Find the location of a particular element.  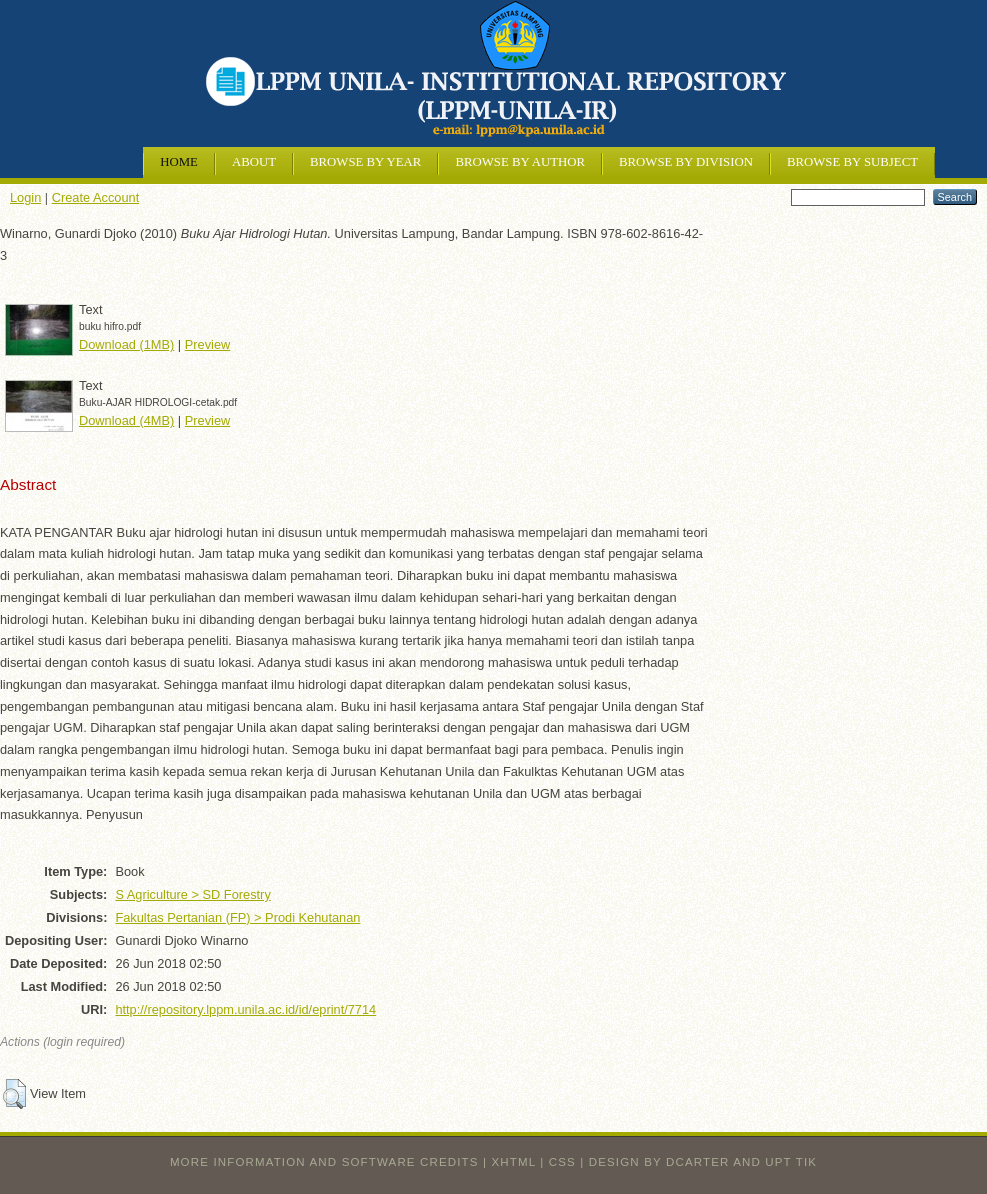

Download (1MB) is located at coordinates (126, 344).